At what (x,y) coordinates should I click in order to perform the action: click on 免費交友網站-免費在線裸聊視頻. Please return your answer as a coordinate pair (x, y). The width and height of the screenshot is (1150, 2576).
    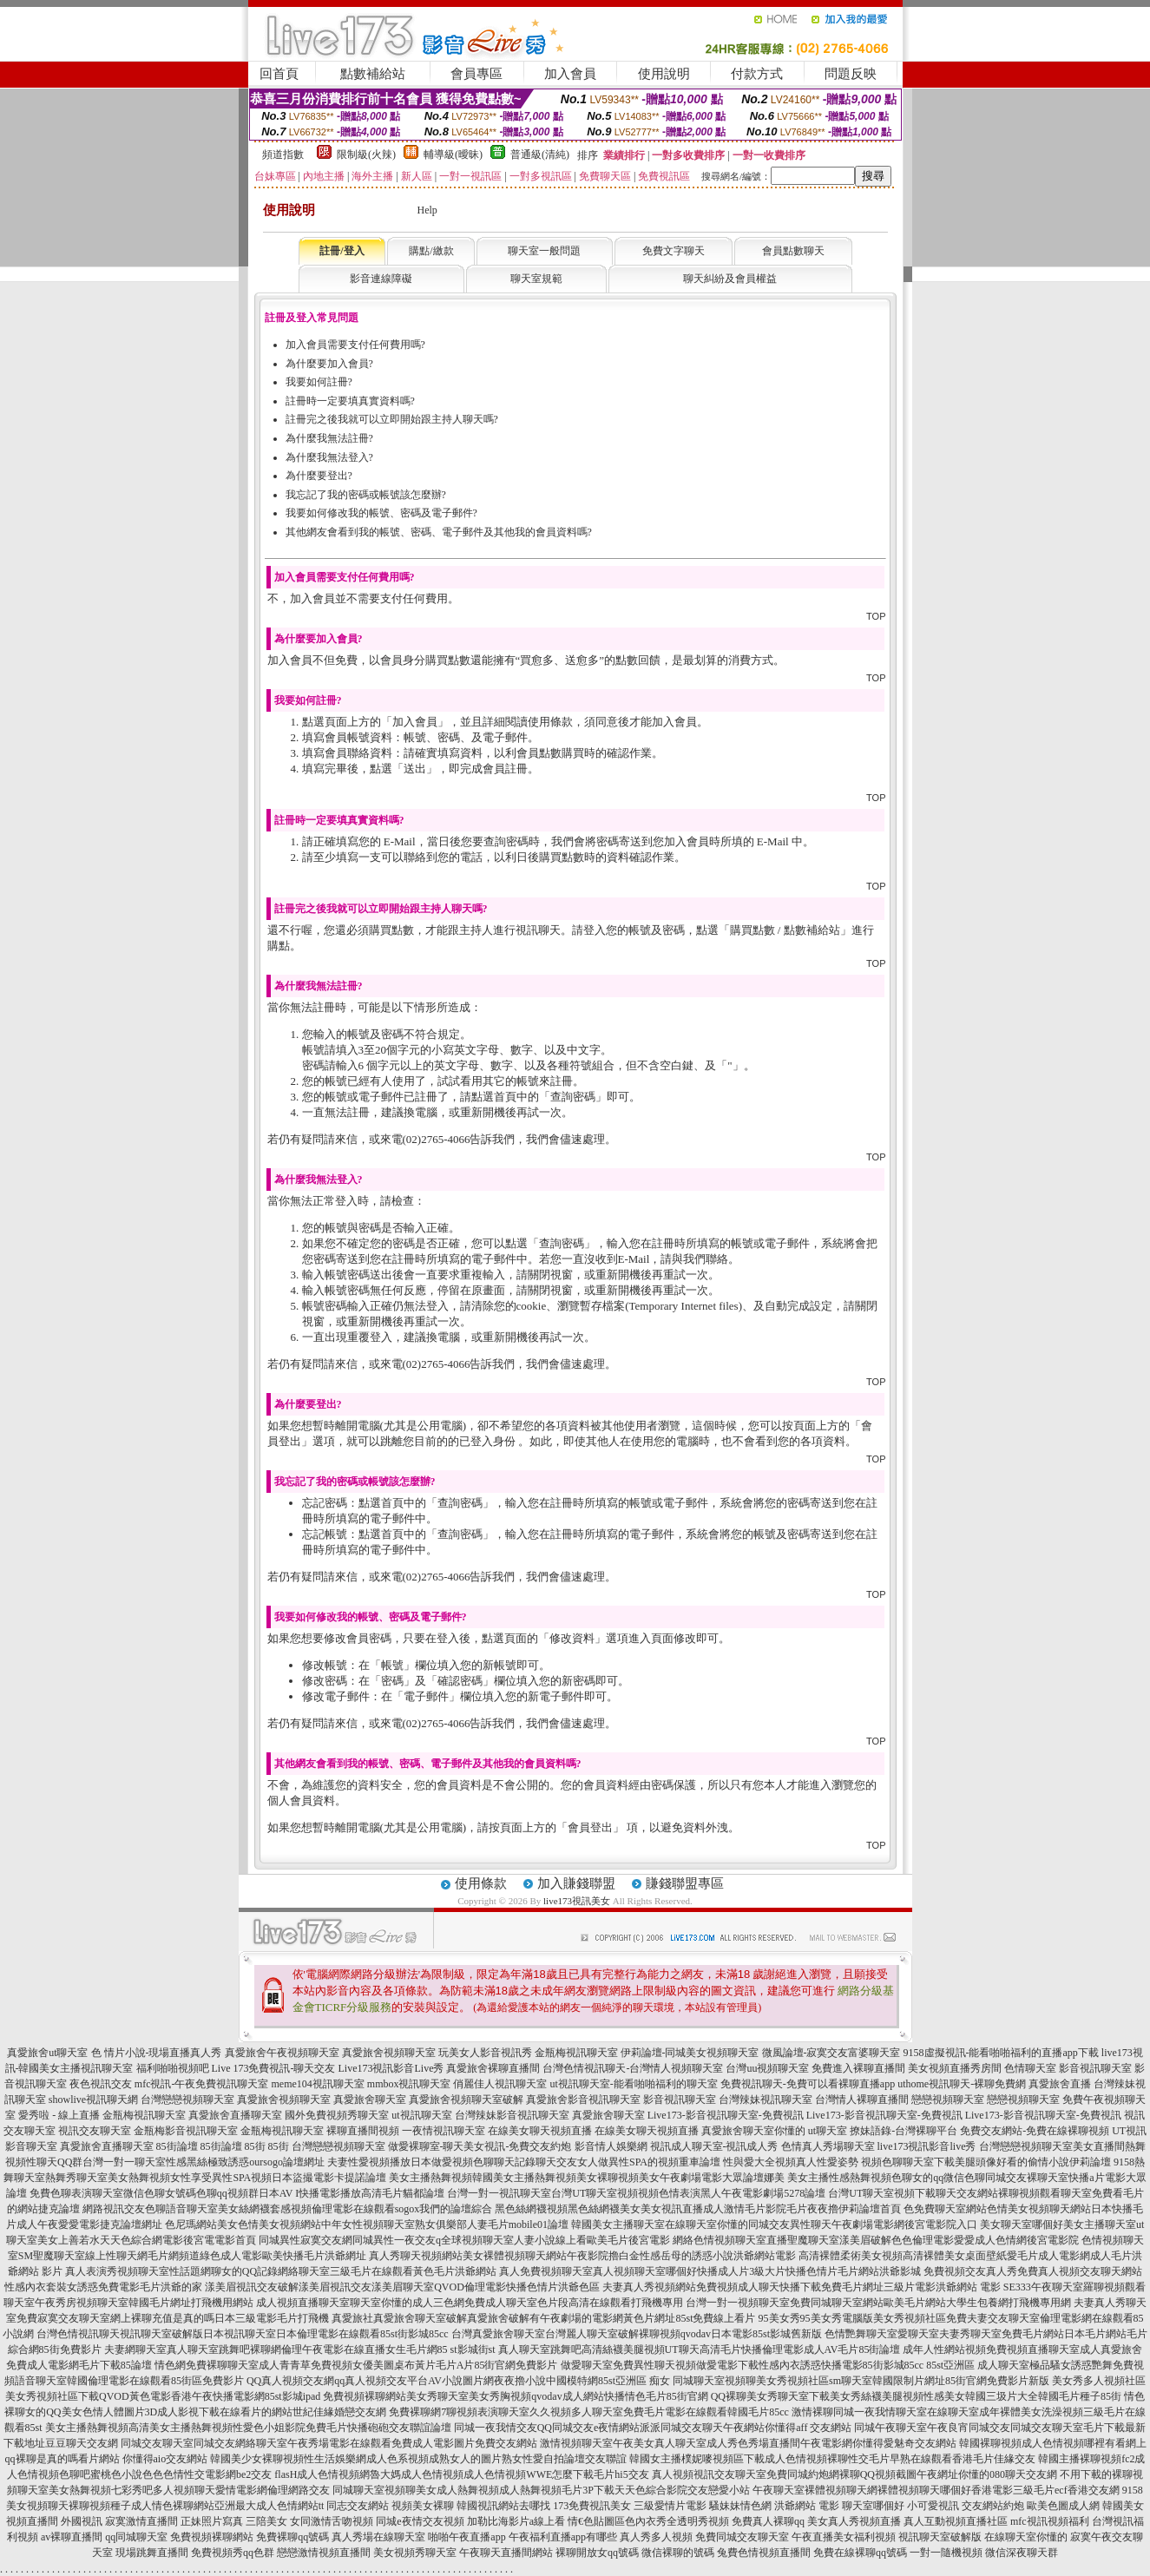
    Looking at the image, I should click on (1034, 2131).